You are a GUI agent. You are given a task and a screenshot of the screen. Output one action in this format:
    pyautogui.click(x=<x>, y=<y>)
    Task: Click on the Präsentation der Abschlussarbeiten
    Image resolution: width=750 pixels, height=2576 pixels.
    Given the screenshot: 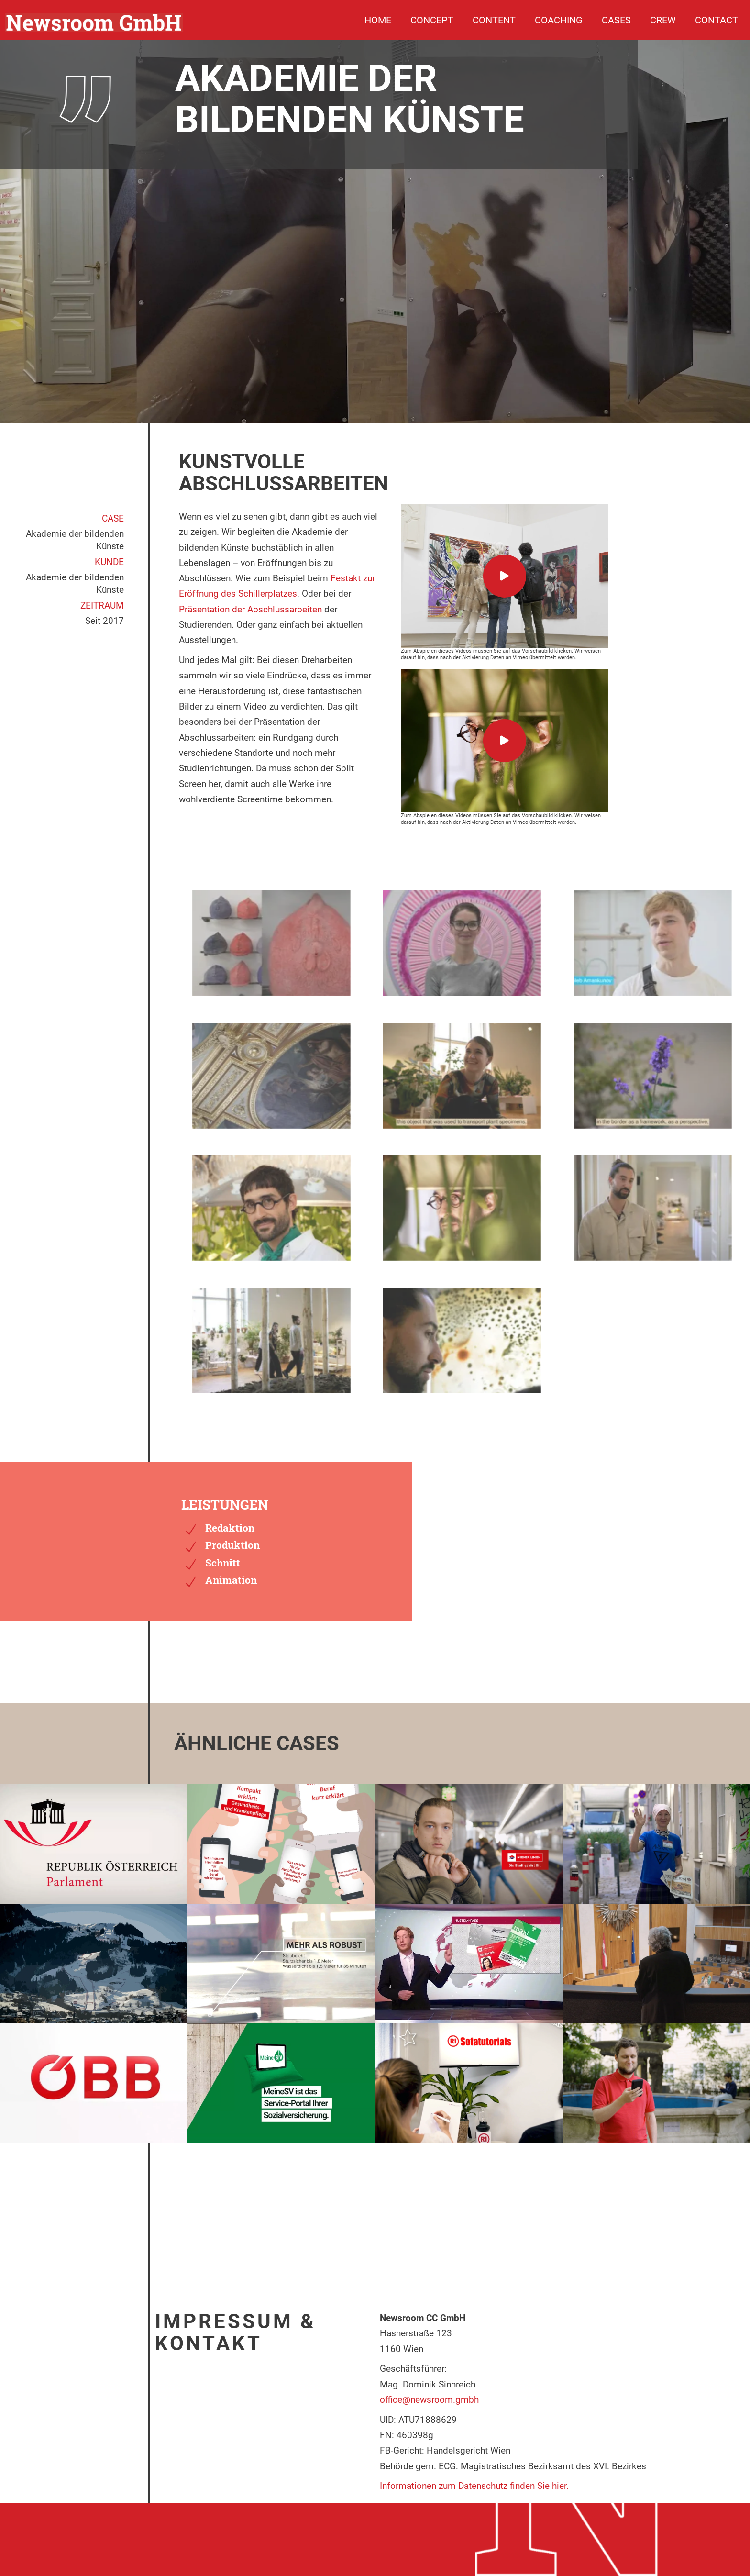 What is the action you would take?
    pyautogui.click(x=250, y=609)
    